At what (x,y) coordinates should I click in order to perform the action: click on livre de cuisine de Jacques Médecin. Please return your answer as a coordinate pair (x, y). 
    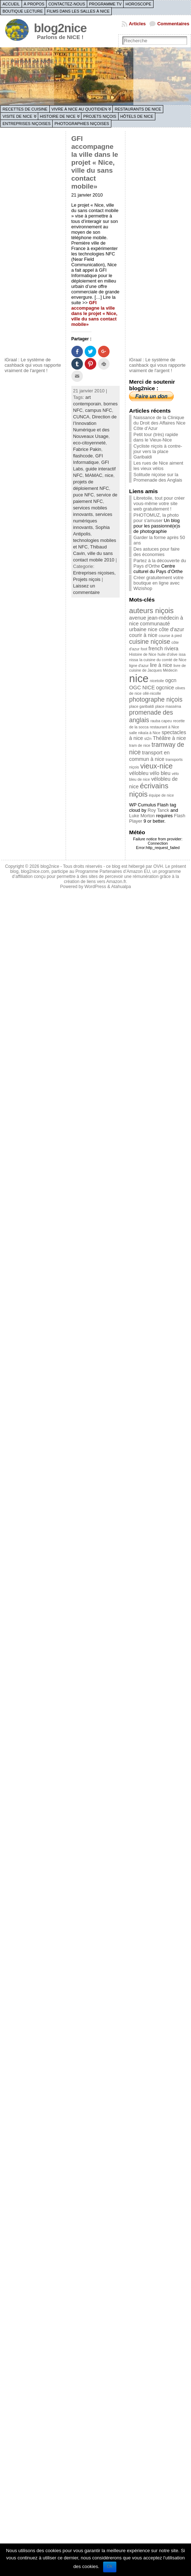
    Looking at the image, I should click on (157, 667).